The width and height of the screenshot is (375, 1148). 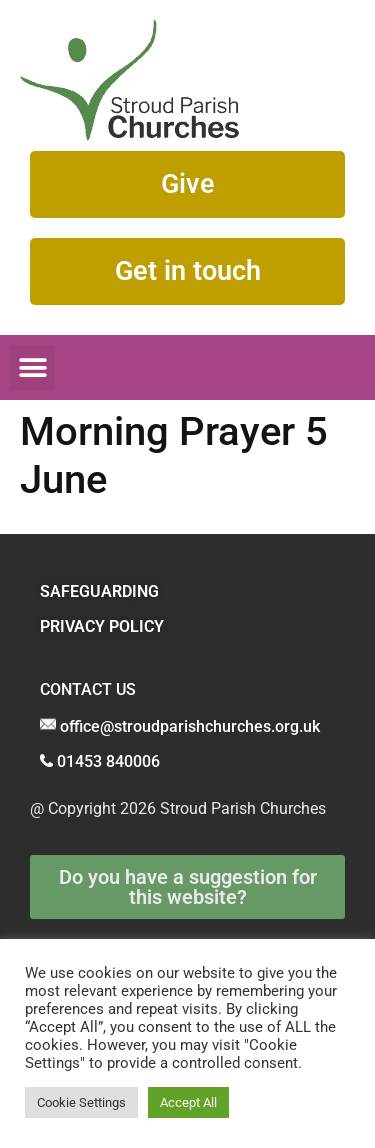 What do you see at coordinates (188, 1102) in the screenshot?
I see `Accept All [button]` at bounding box center [188, 1102].